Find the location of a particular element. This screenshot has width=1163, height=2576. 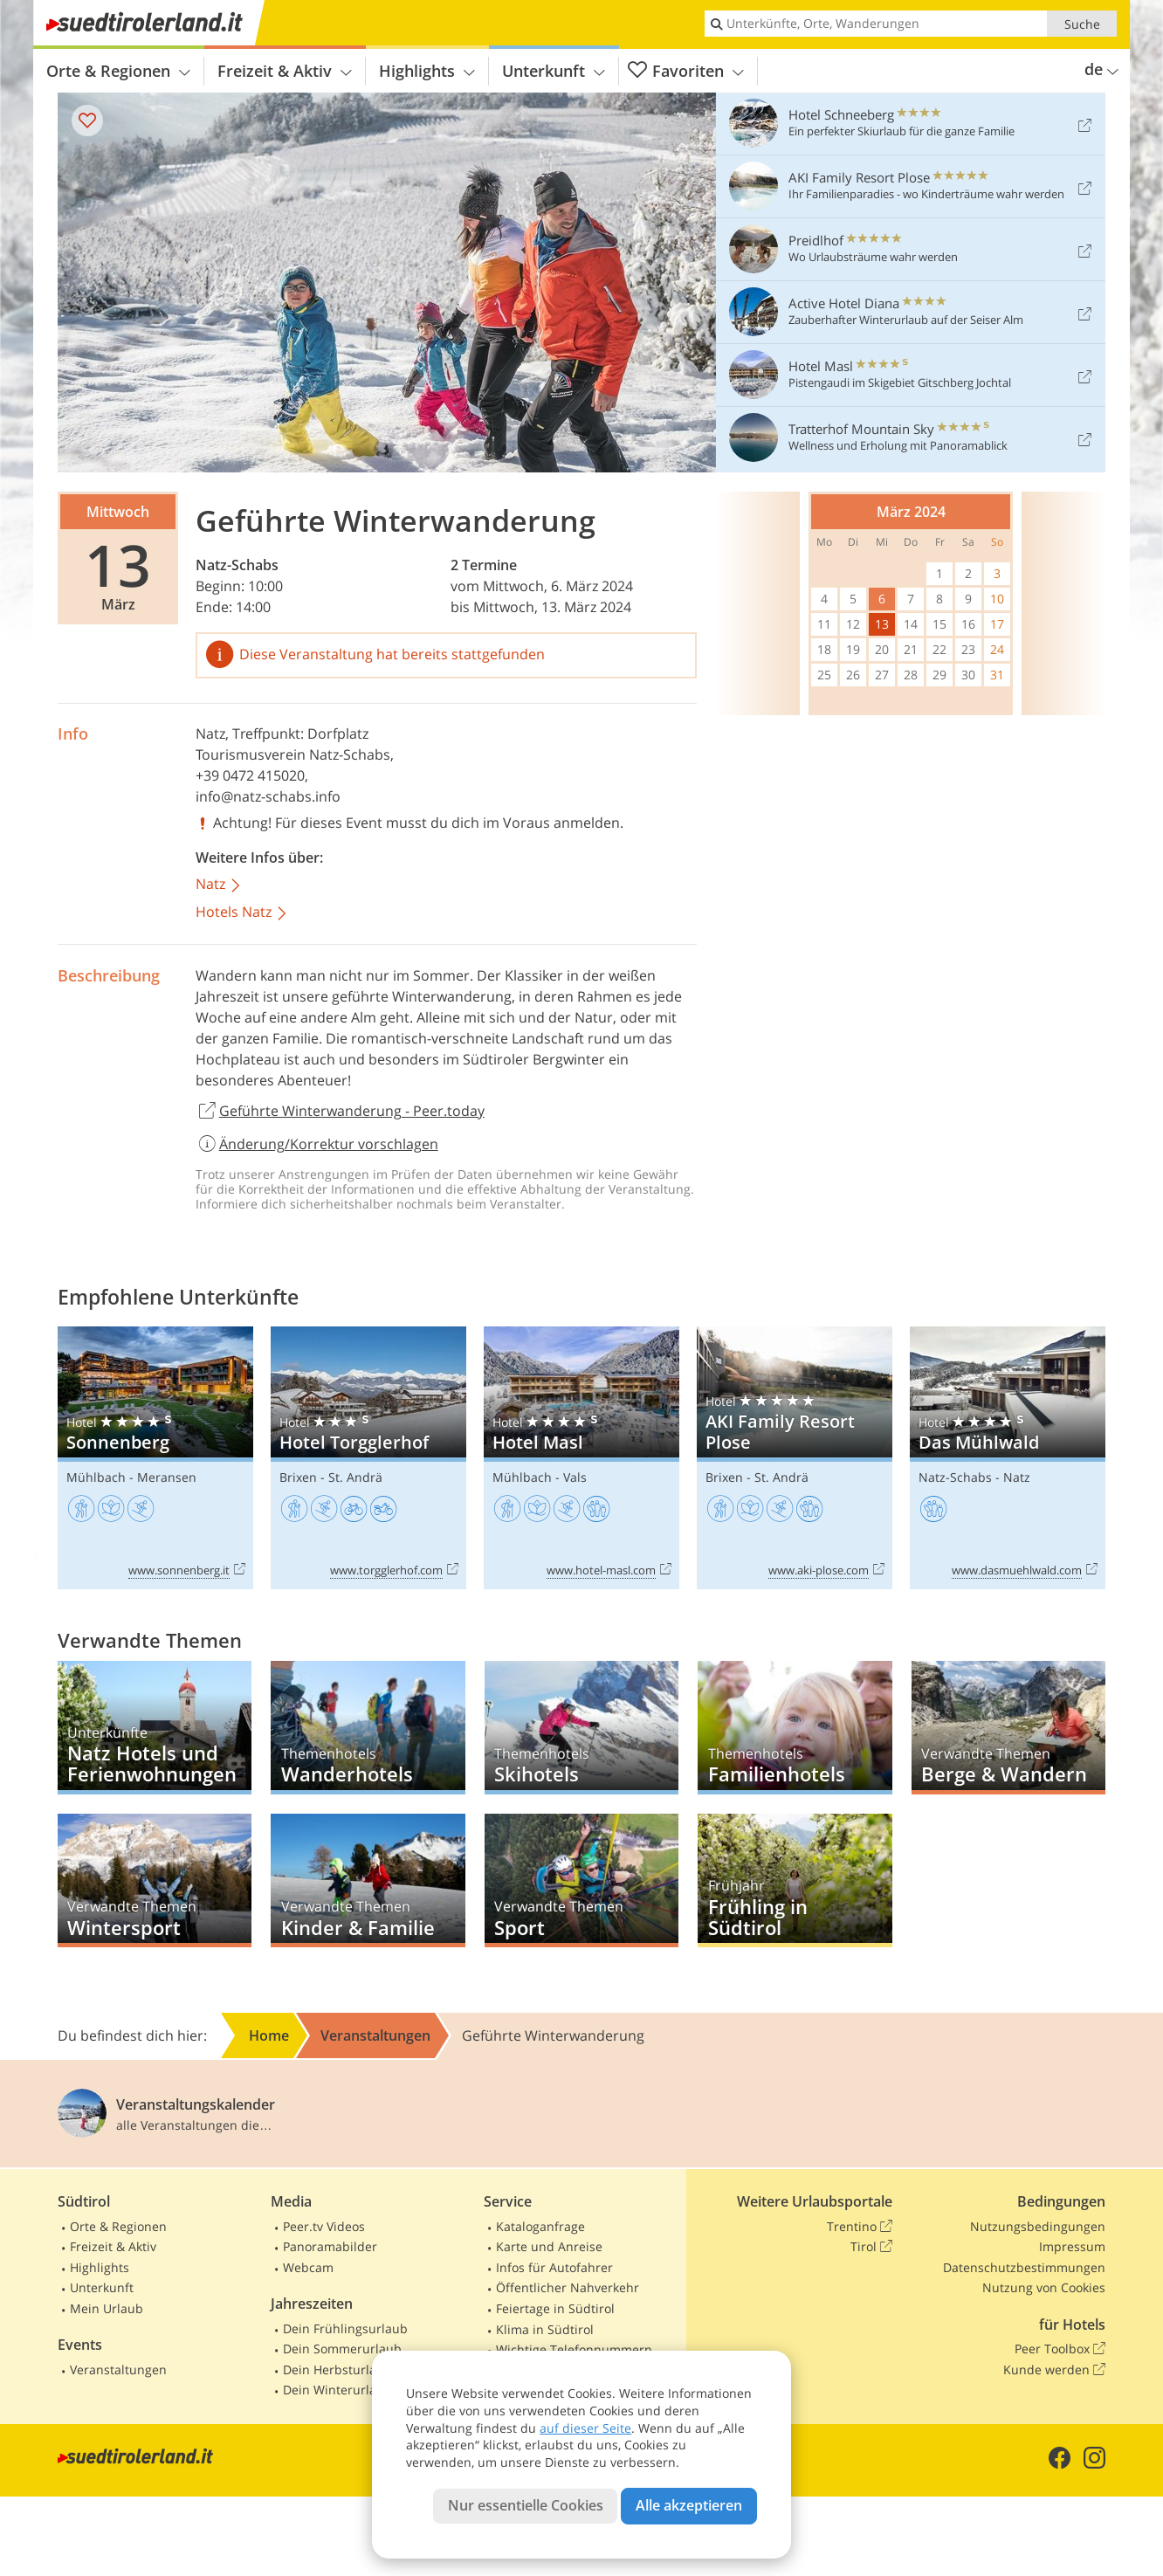

Sonnenberg is located at coordinates (155, 1457).